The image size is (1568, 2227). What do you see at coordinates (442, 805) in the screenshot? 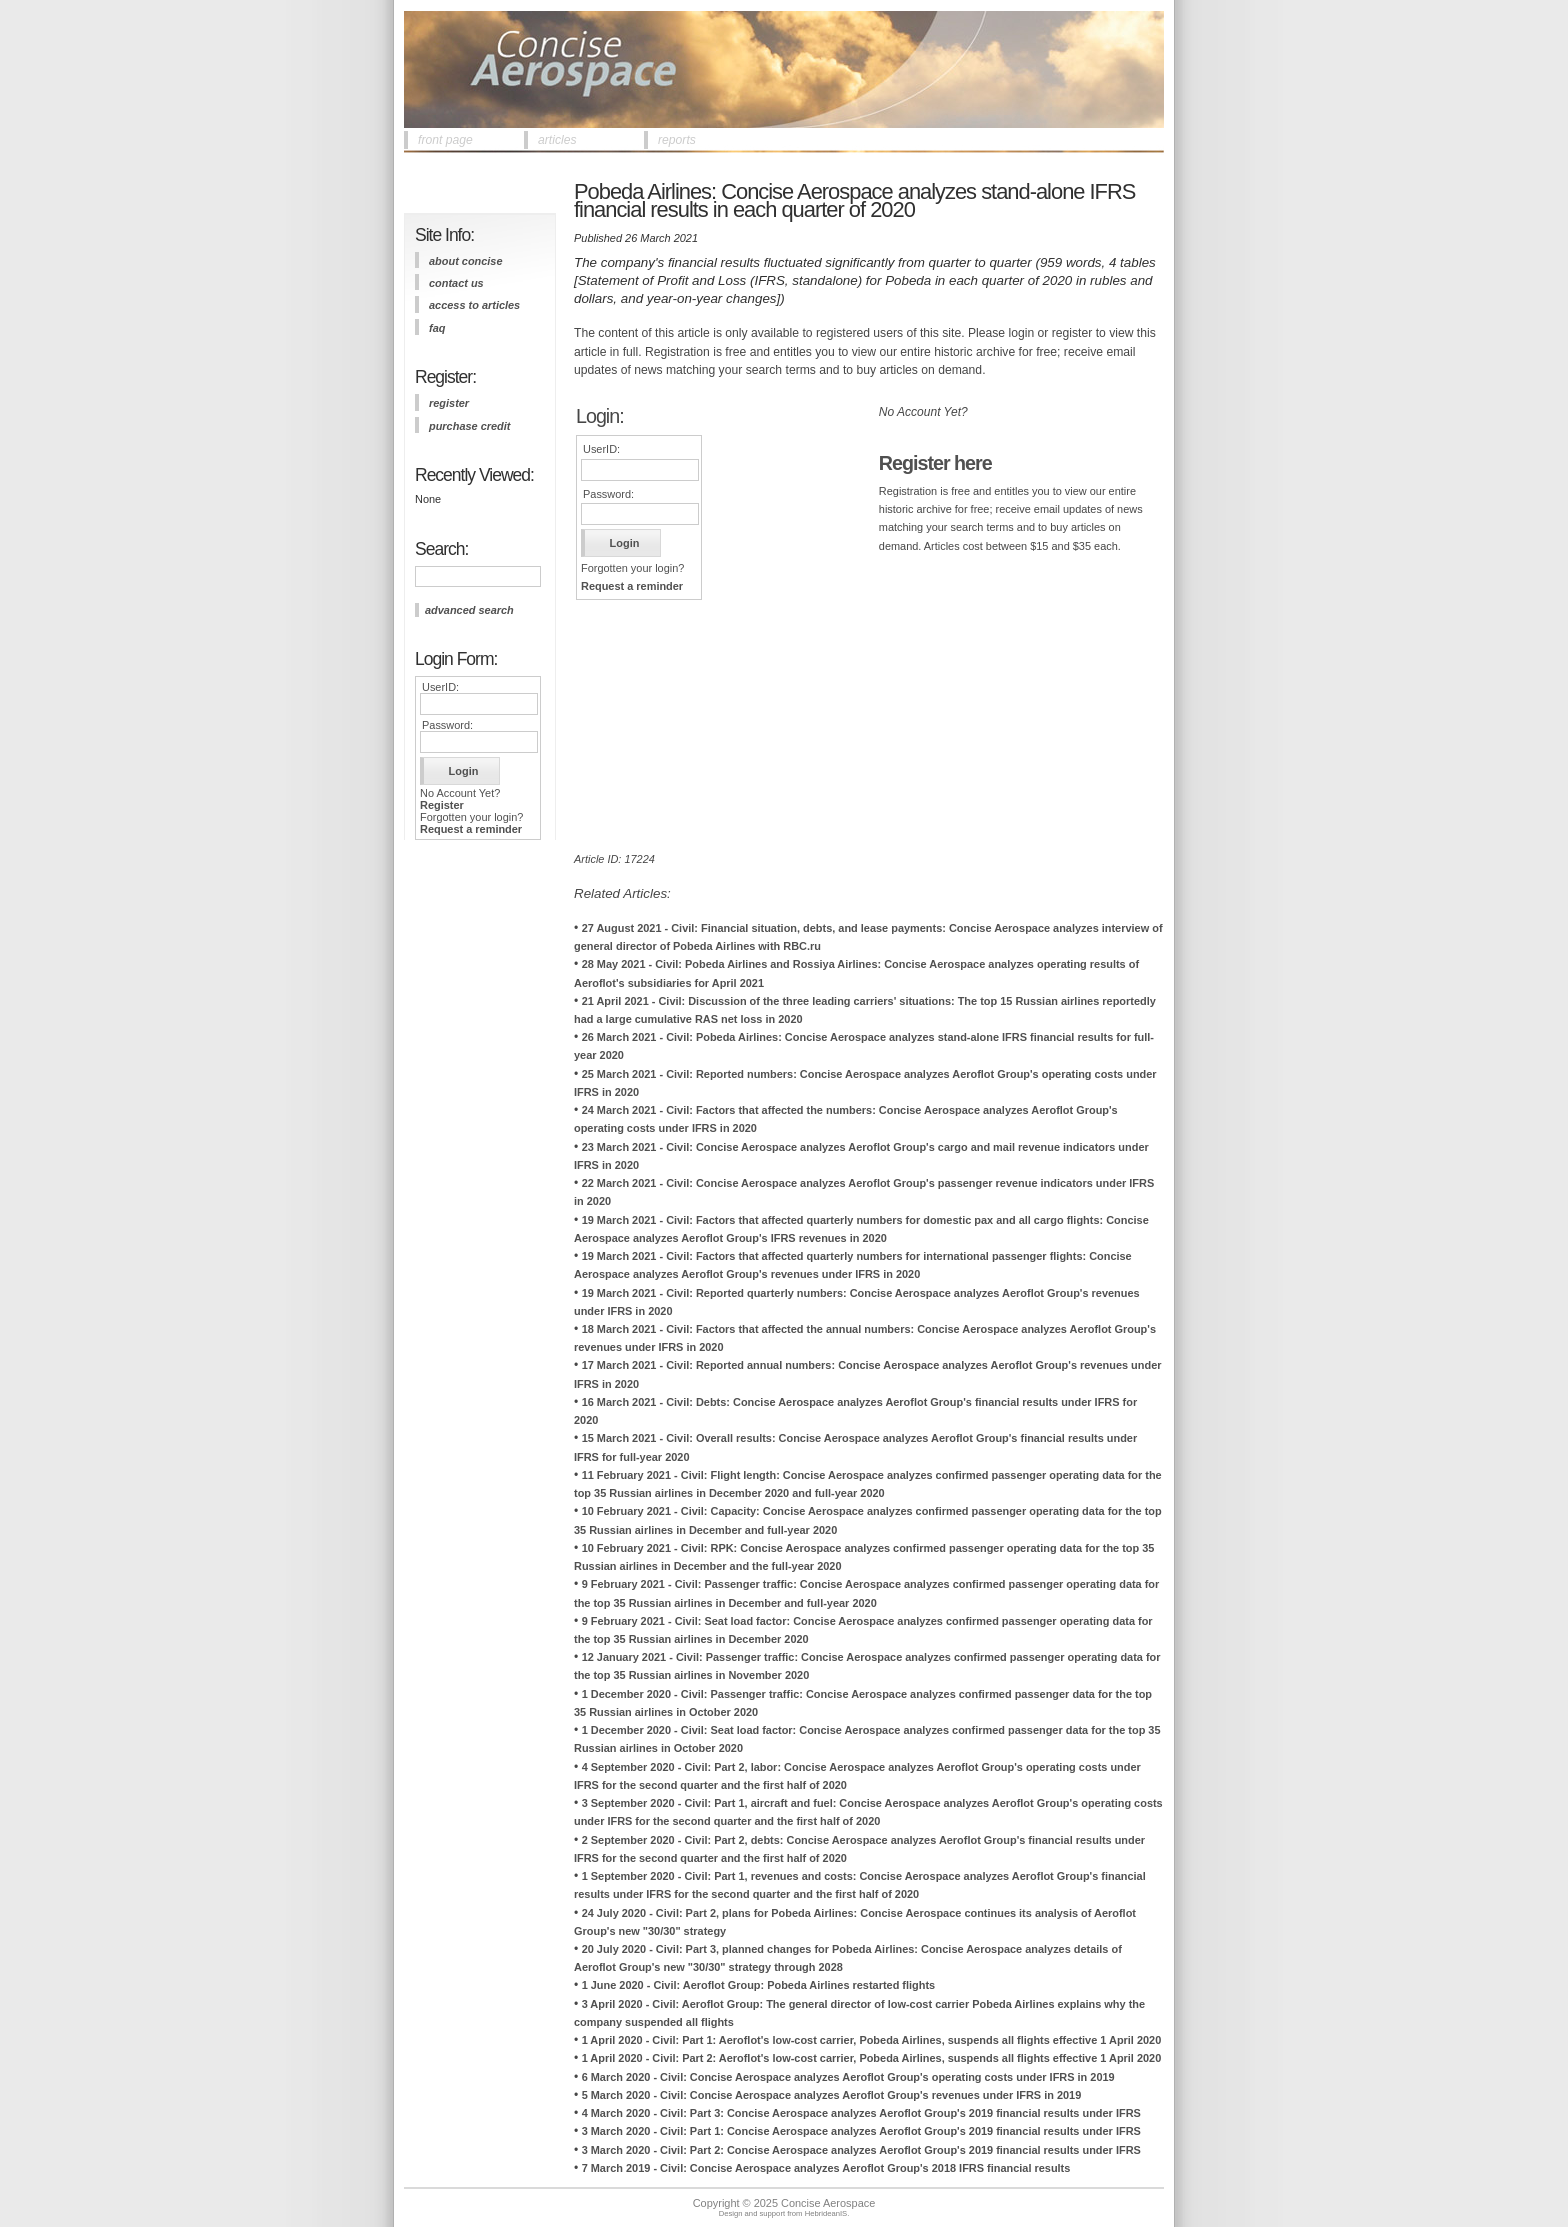
I see `Register` at bounding box center [442, 805].